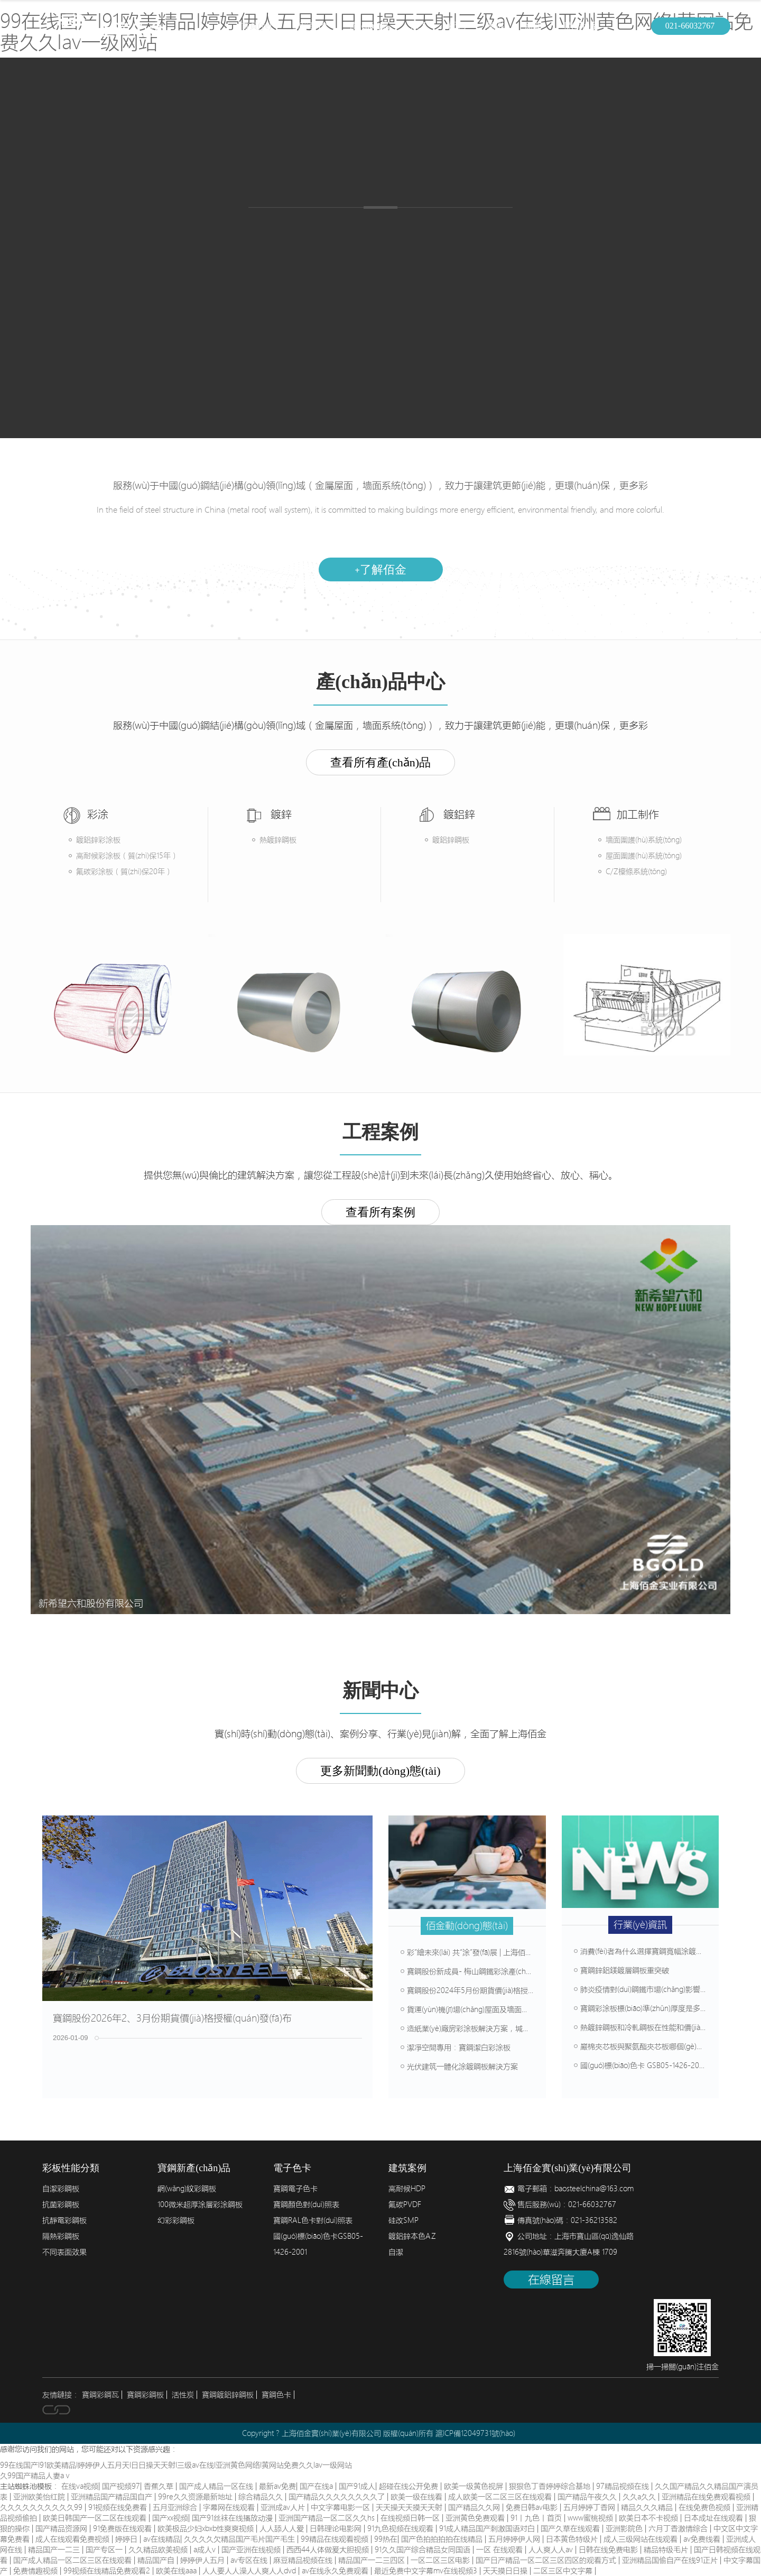  I want to click on 人人爽人人av, so click(551, 2549).